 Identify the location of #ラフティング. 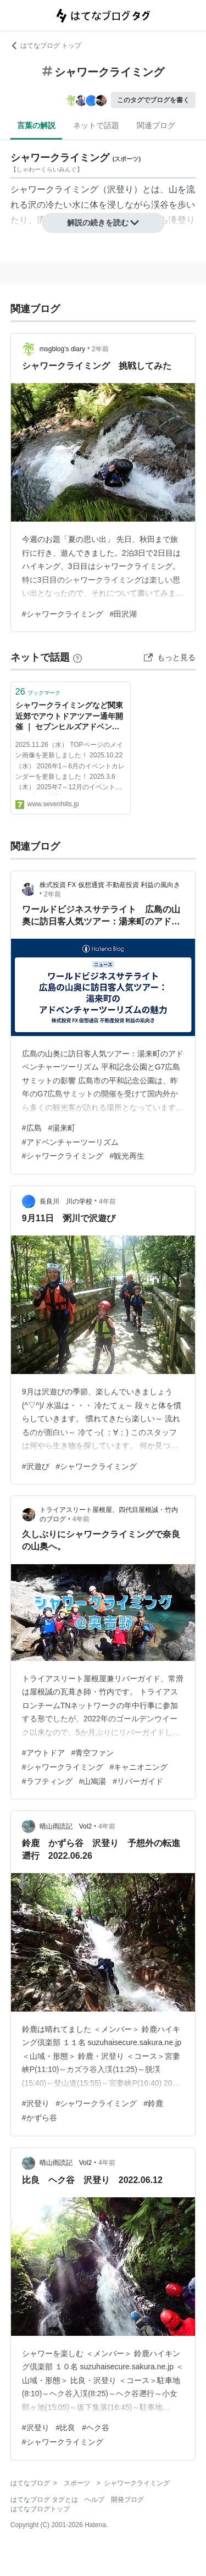
(47, 1781).